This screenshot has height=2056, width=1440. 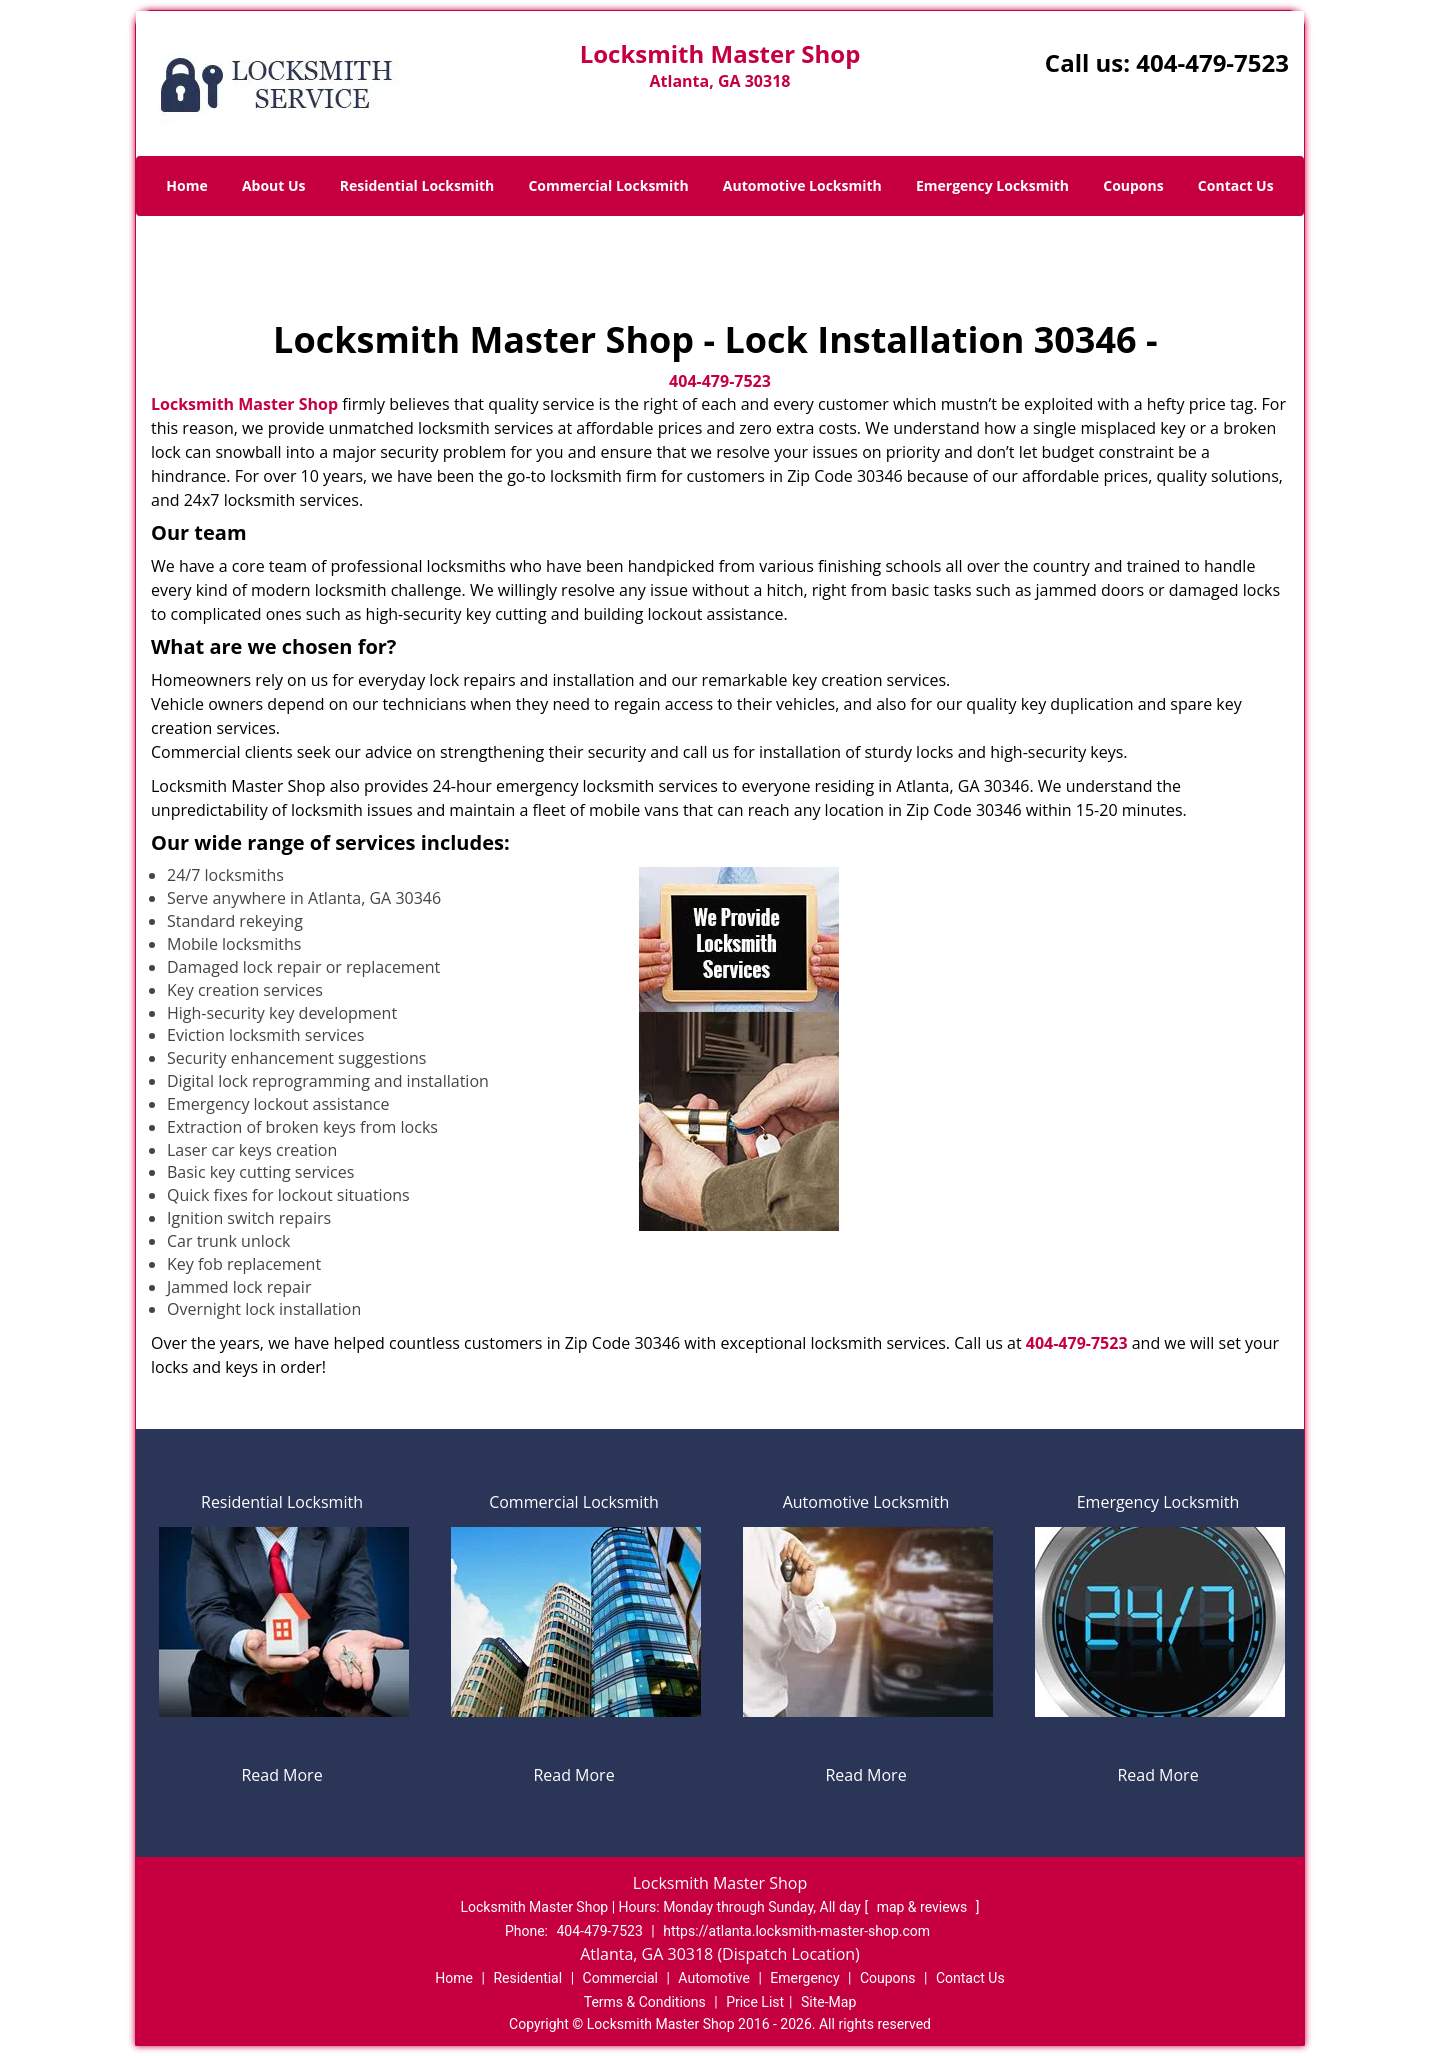 What do you see at coordinates (281, 1775) in the screenshot?
I see `Read More` at bounding box center [281, 1775].